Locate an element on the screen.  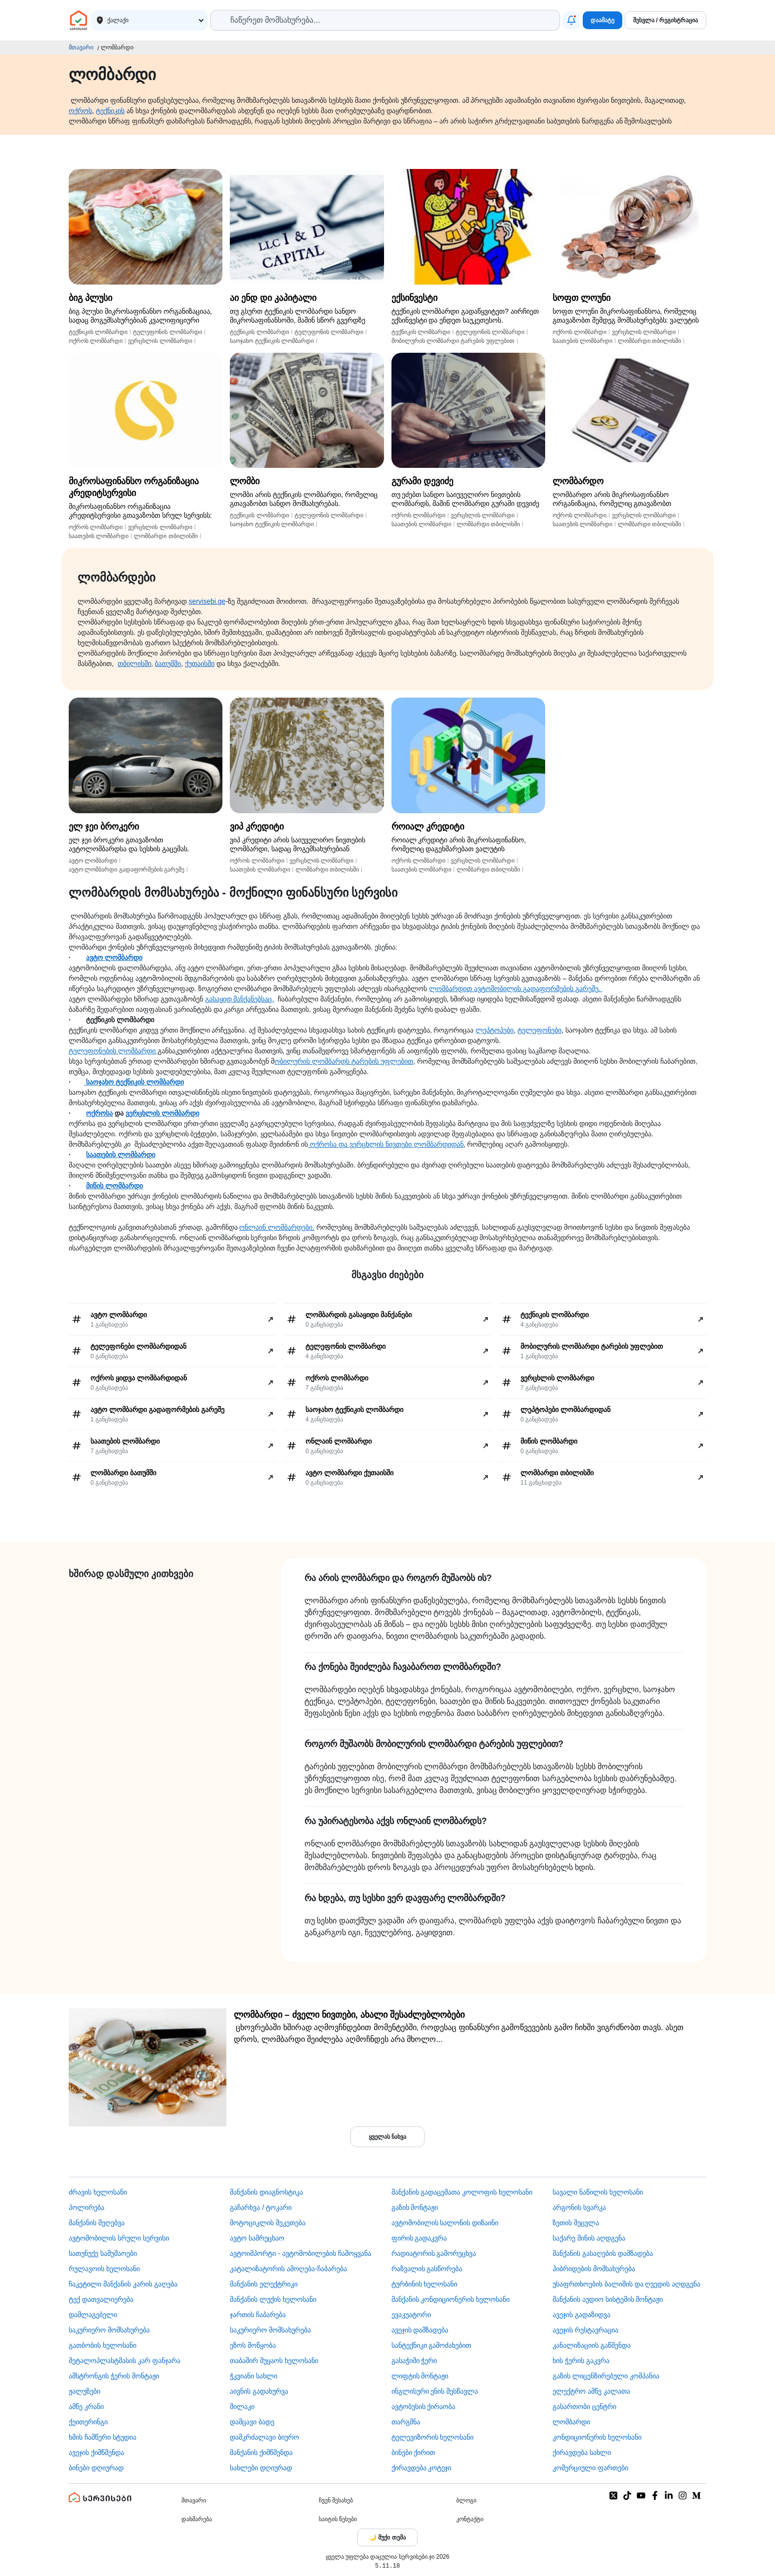
დაამატე is located at coordinates (602, 20).